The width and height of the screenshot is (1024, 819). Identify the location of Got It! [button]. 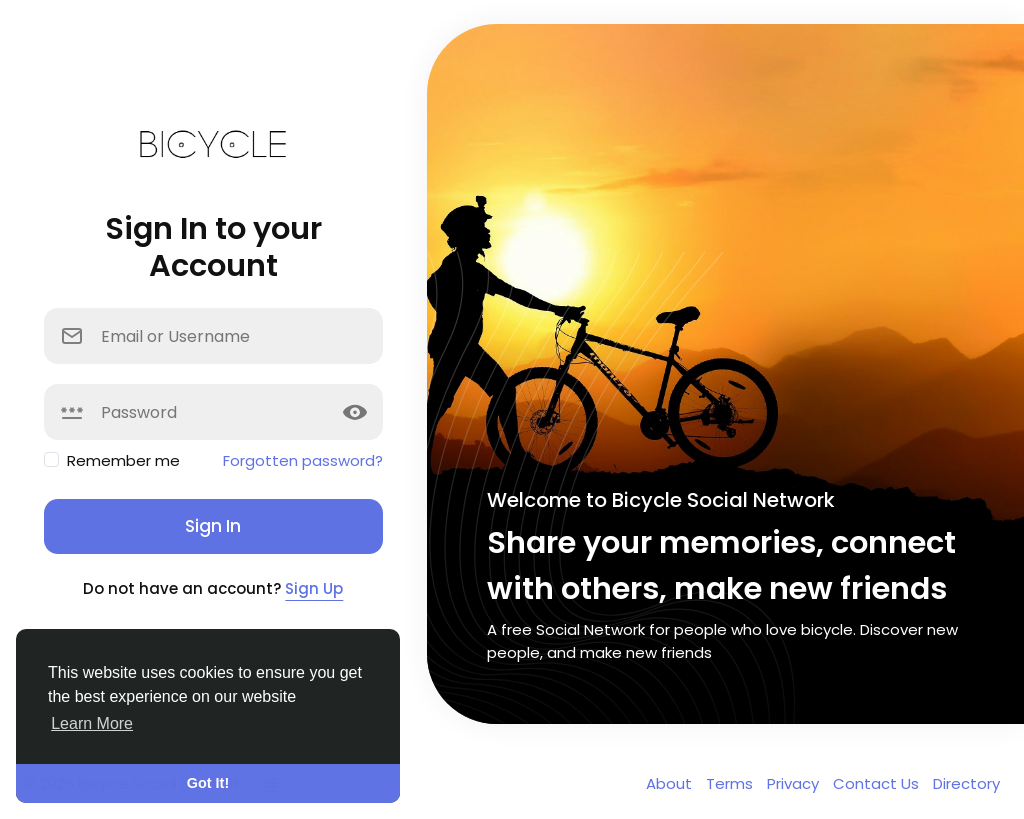
(208, 783).